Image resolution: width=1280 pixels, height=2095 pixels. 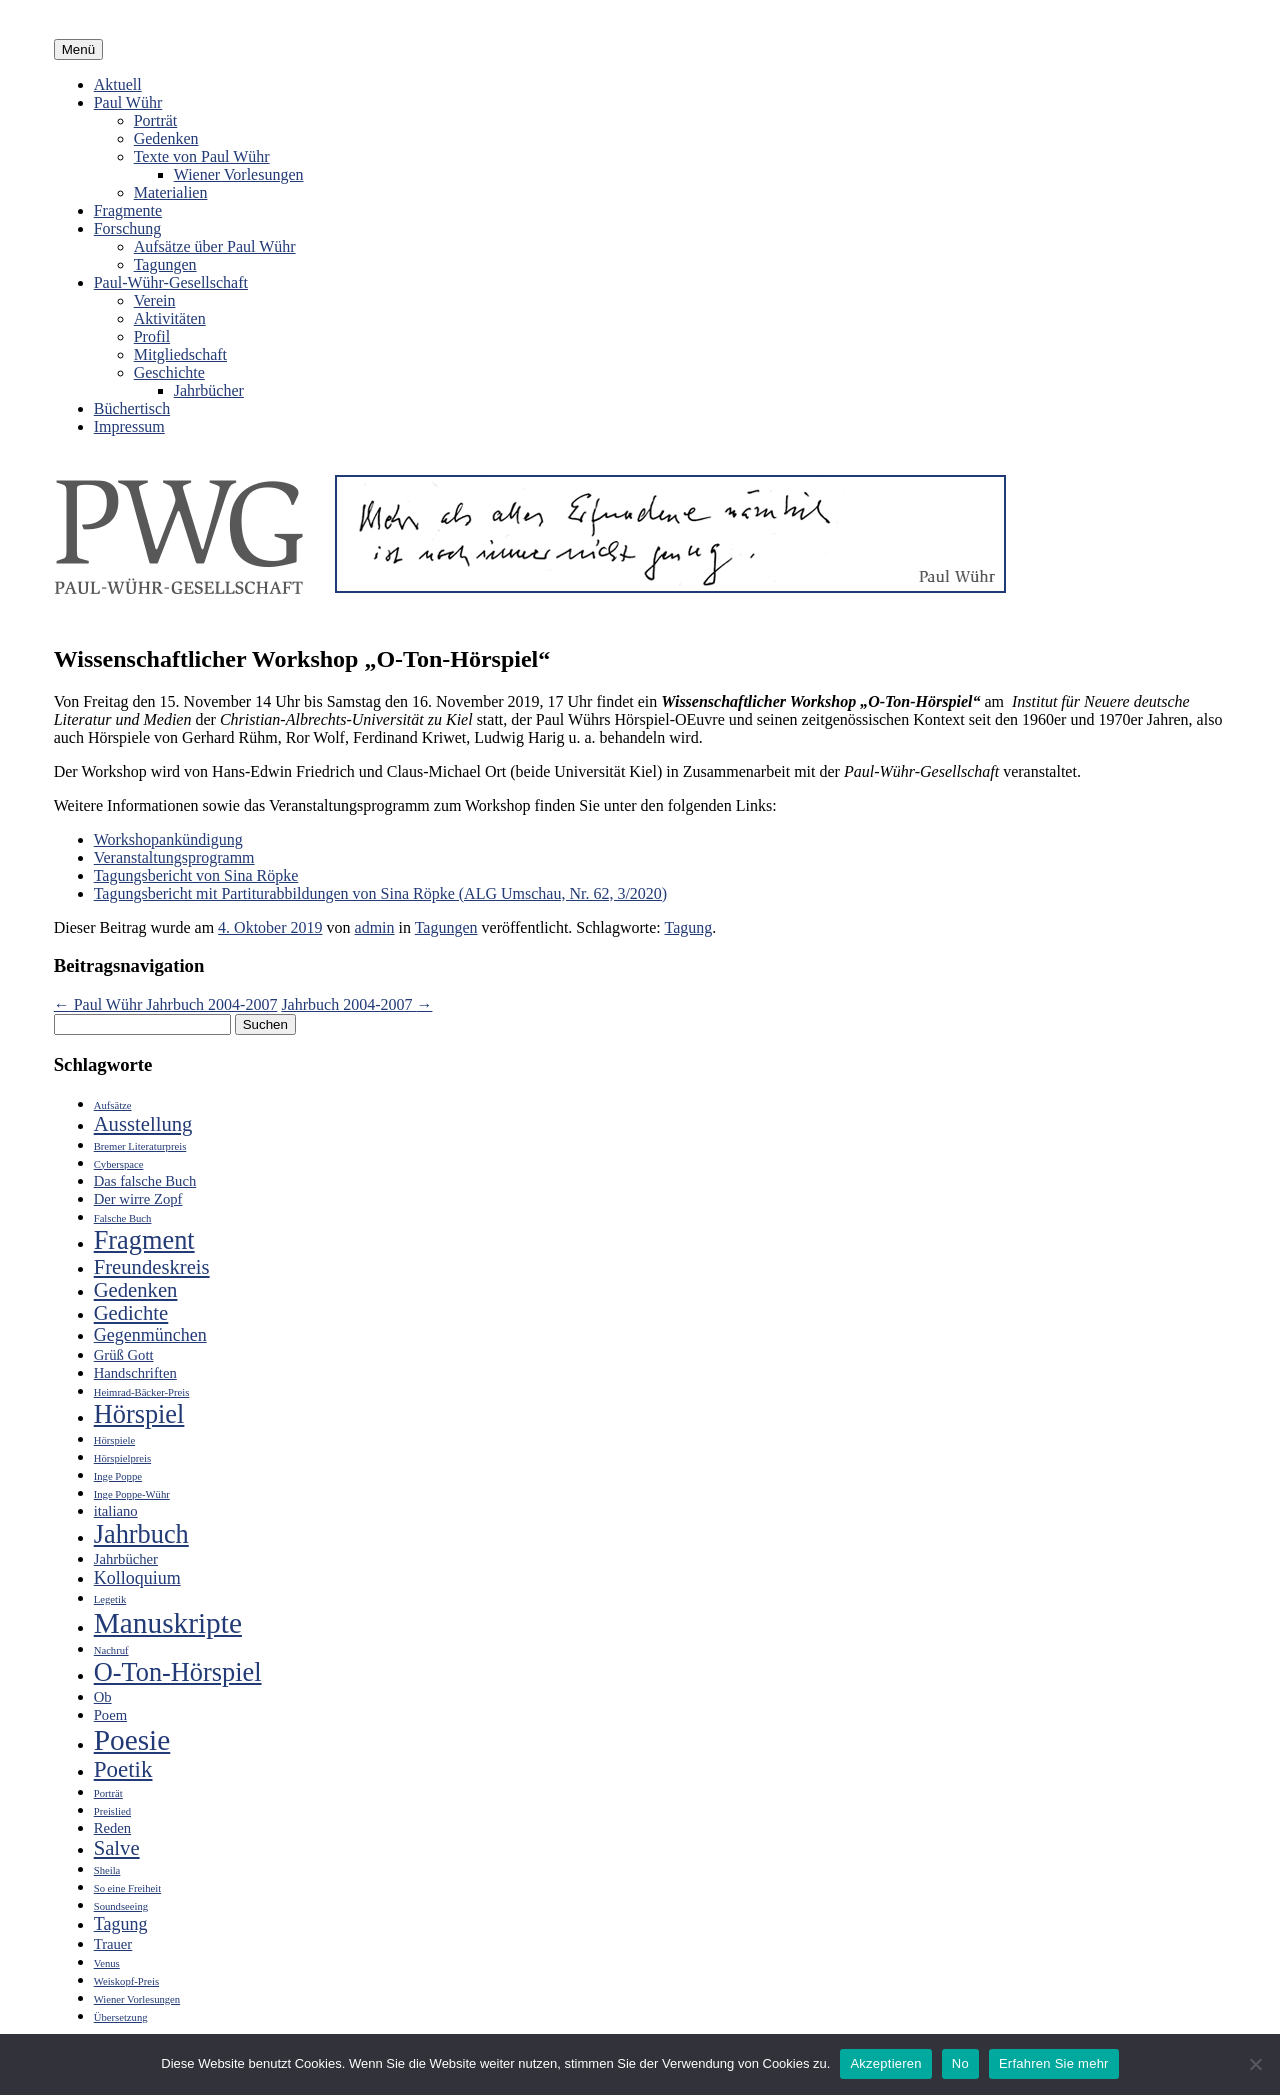 I want to click on Aktuell, so click(x=118, y=84).